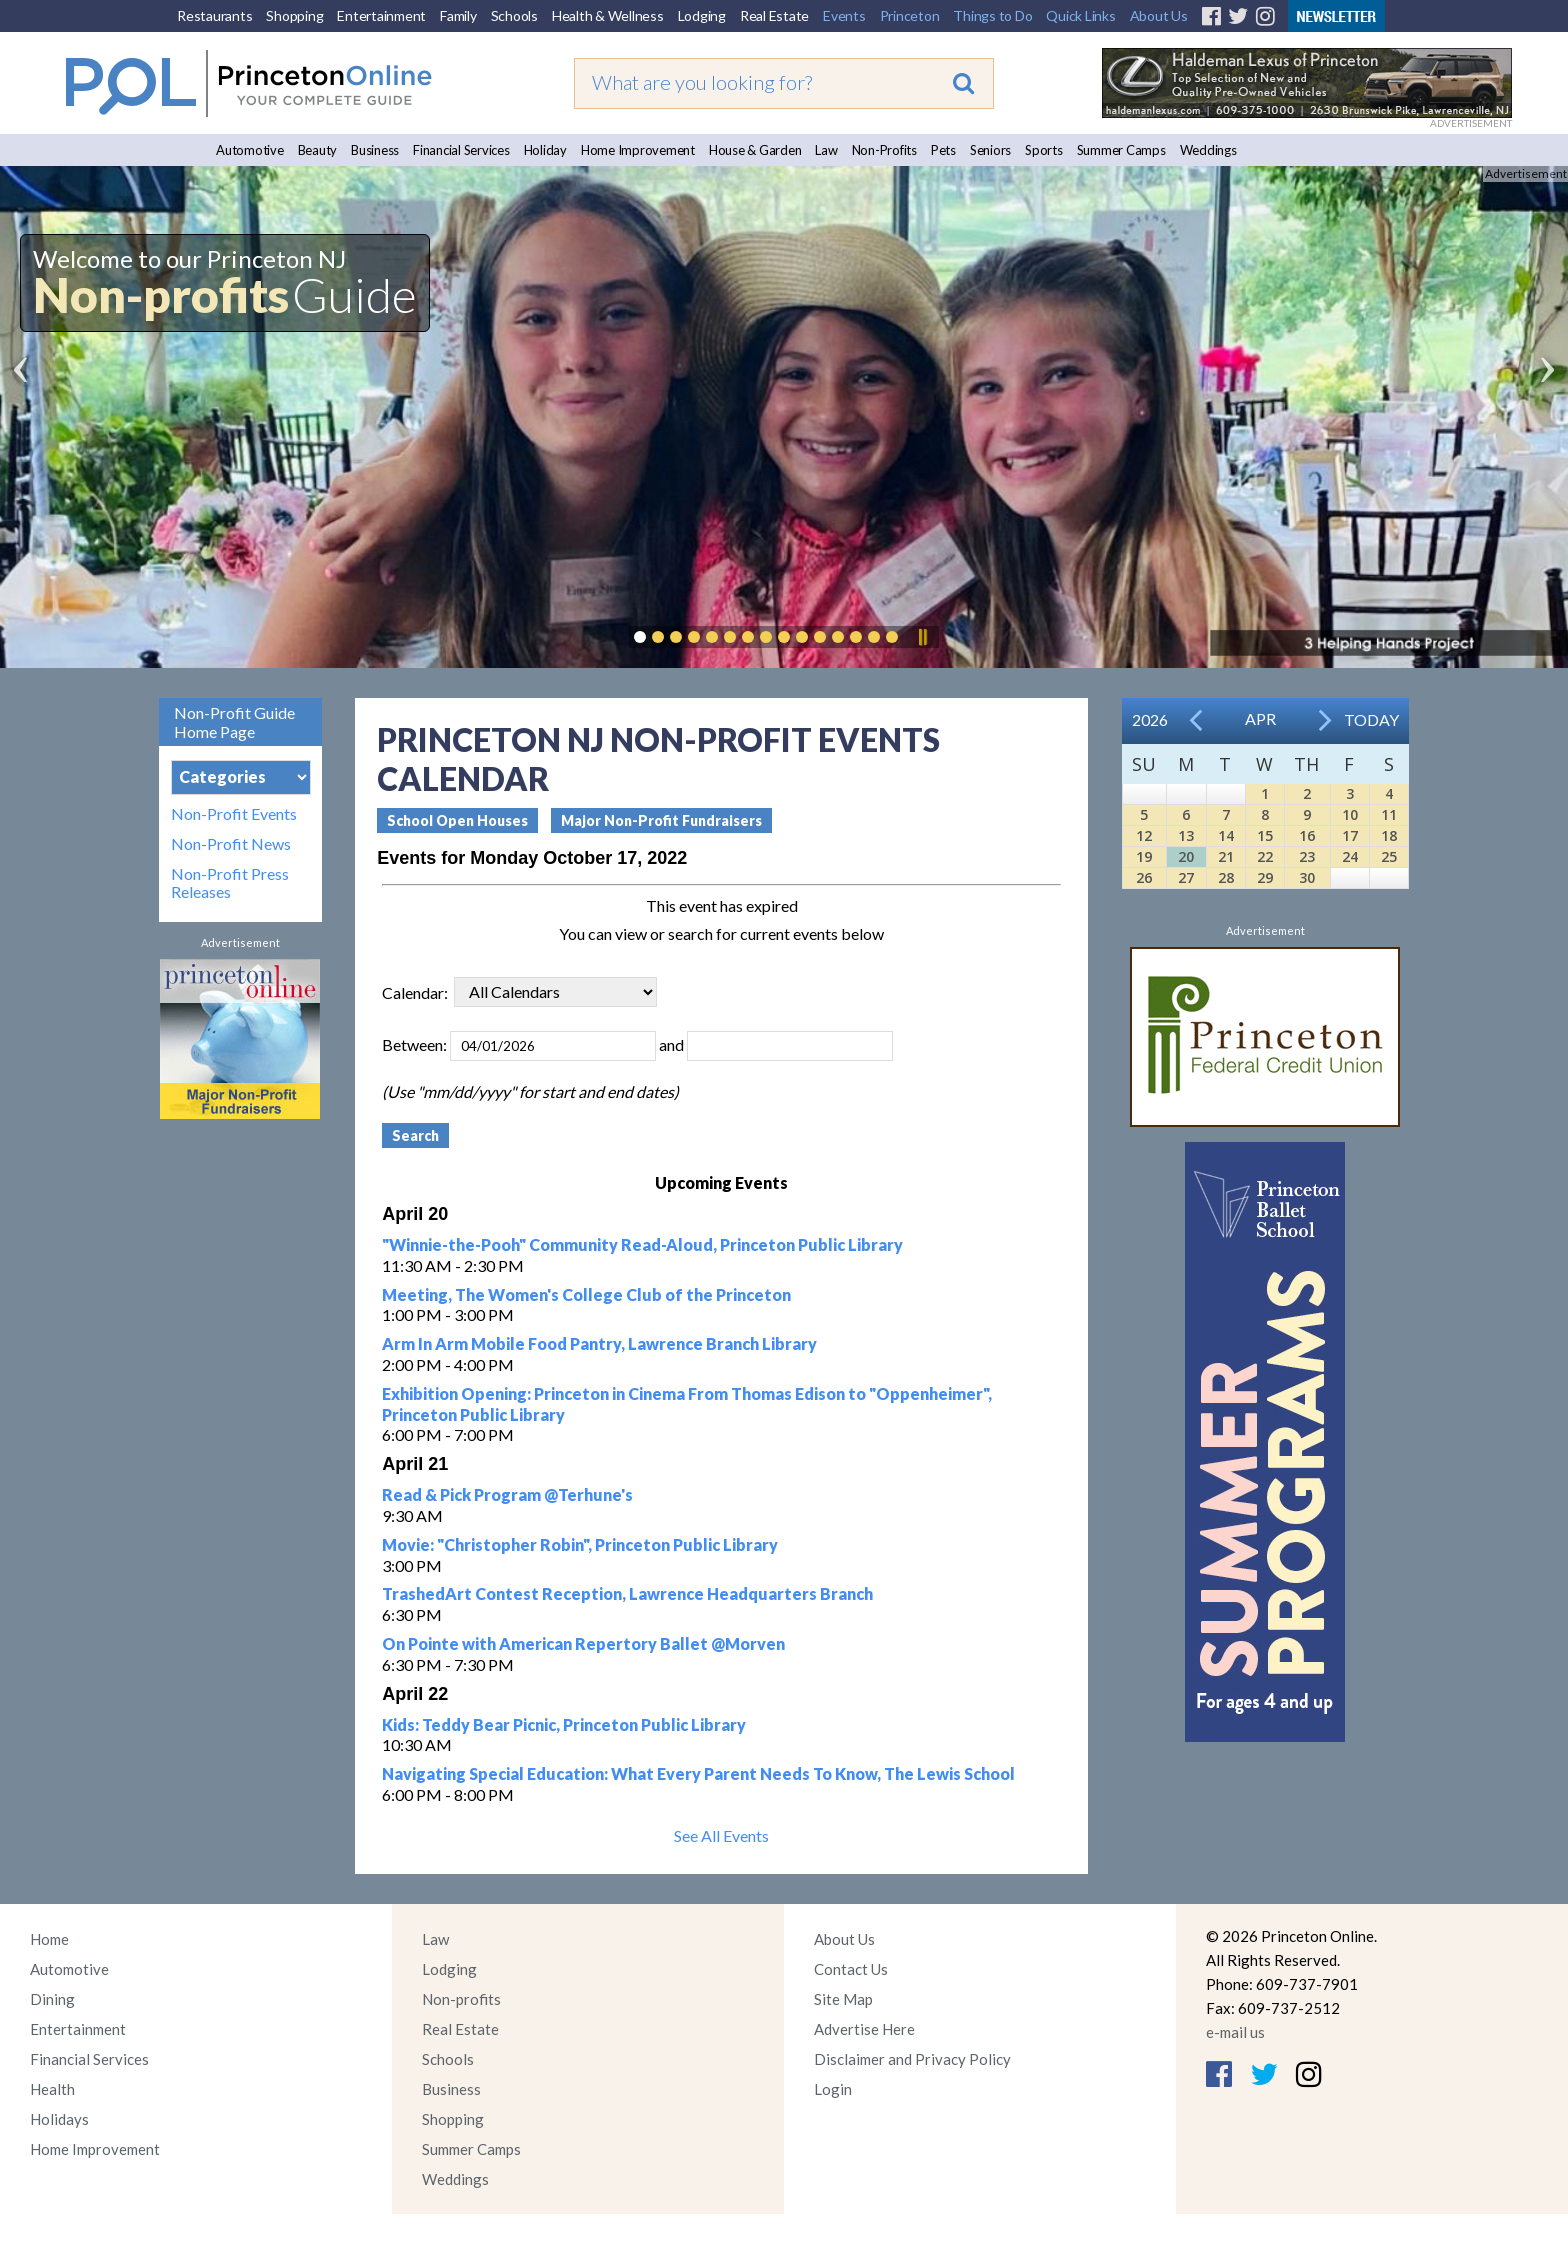 This screenshot has width=1568, height=2266. Describe the element at coordinates (52, 1999) in the screenshot. I see `Dining` at that location.